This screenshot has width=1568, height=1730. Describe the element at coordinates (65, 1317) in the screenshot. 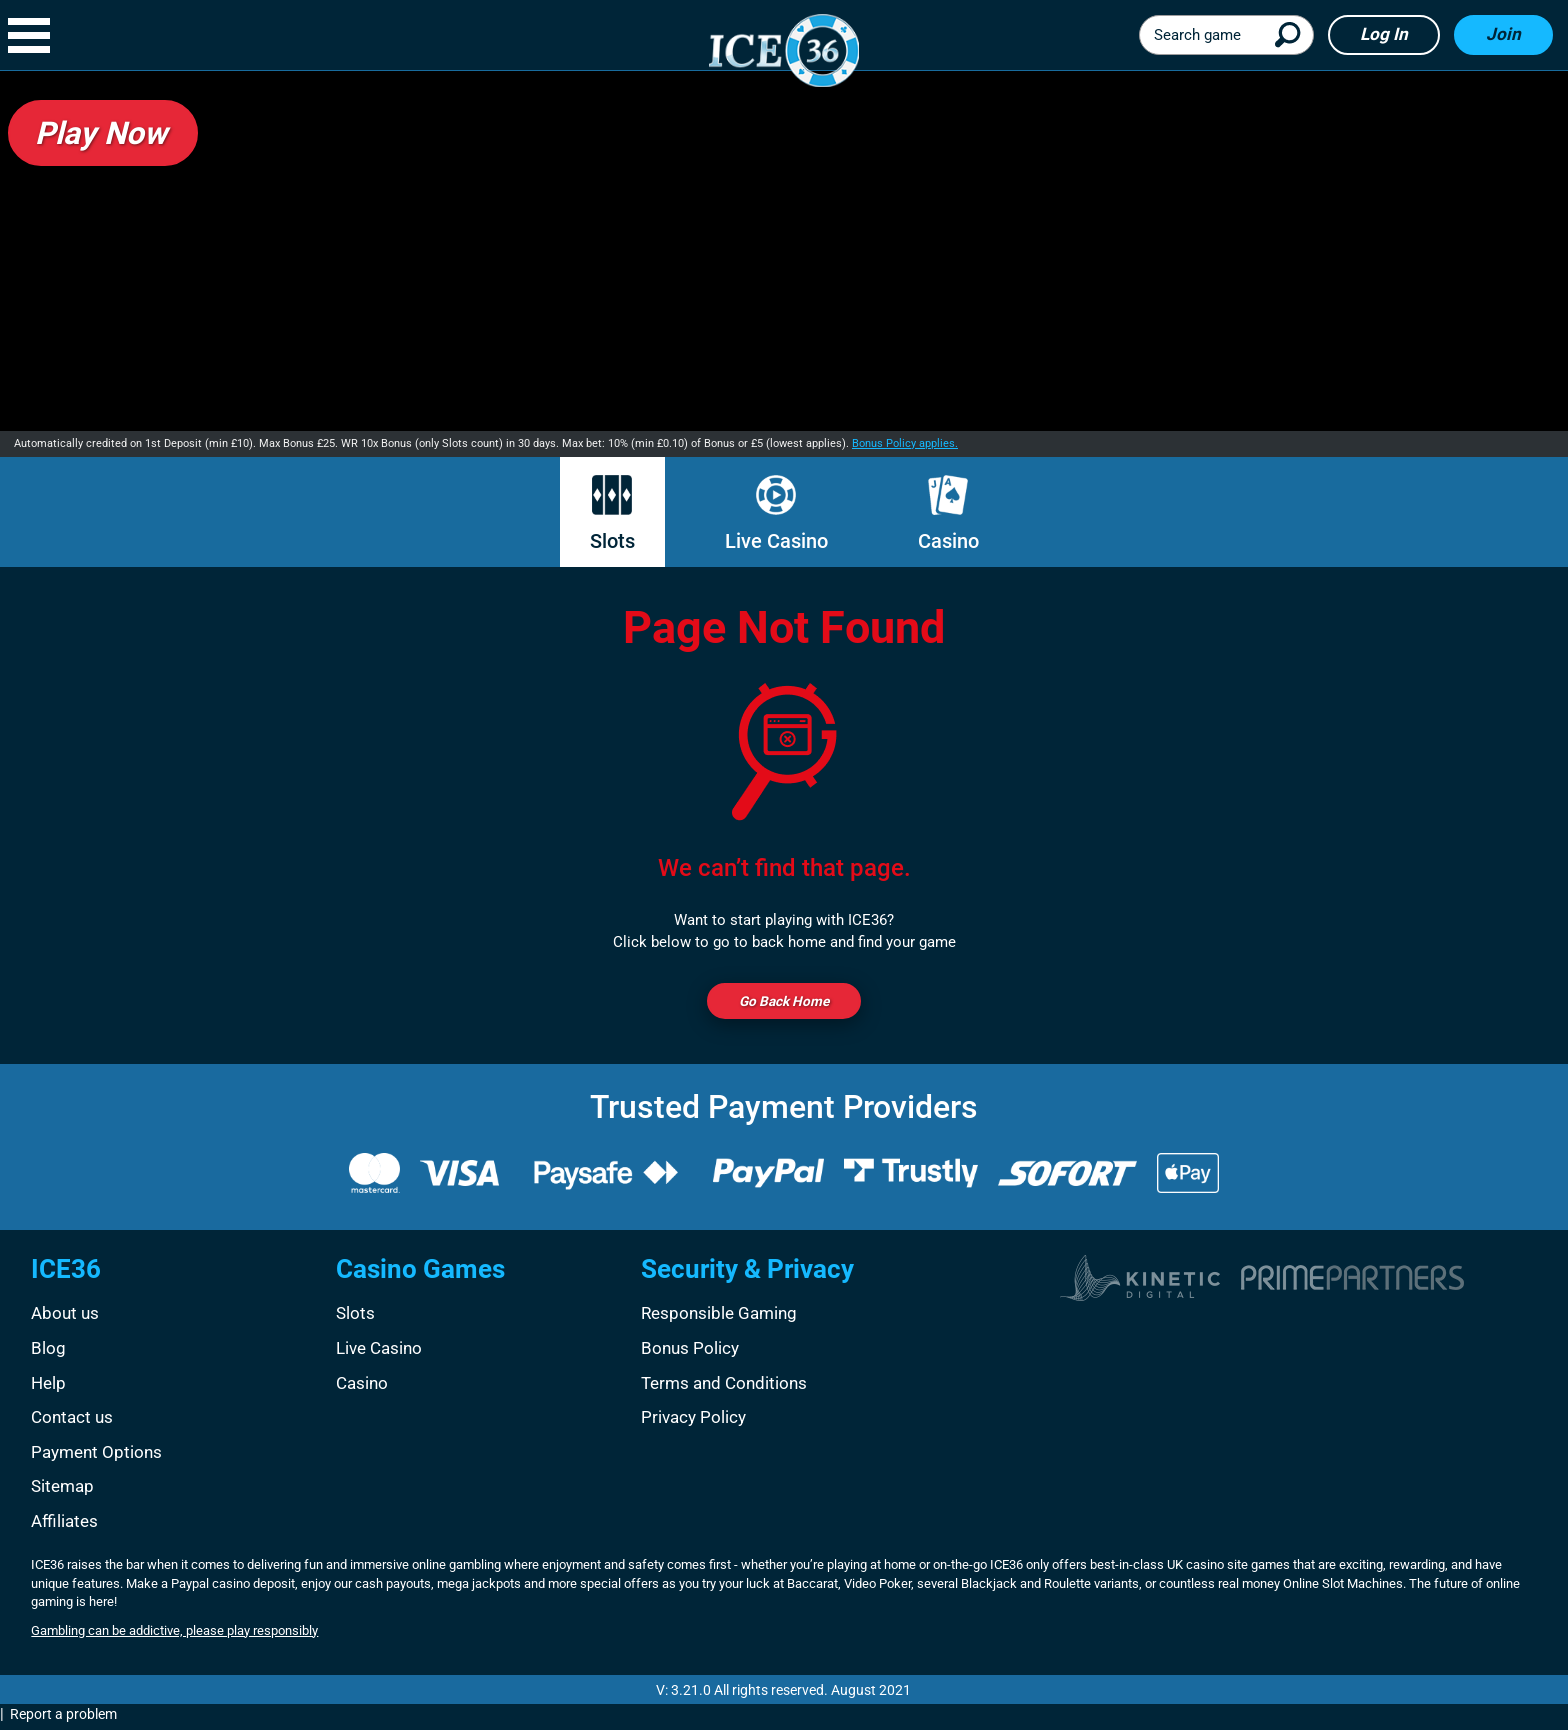

I see `About us` at that location.